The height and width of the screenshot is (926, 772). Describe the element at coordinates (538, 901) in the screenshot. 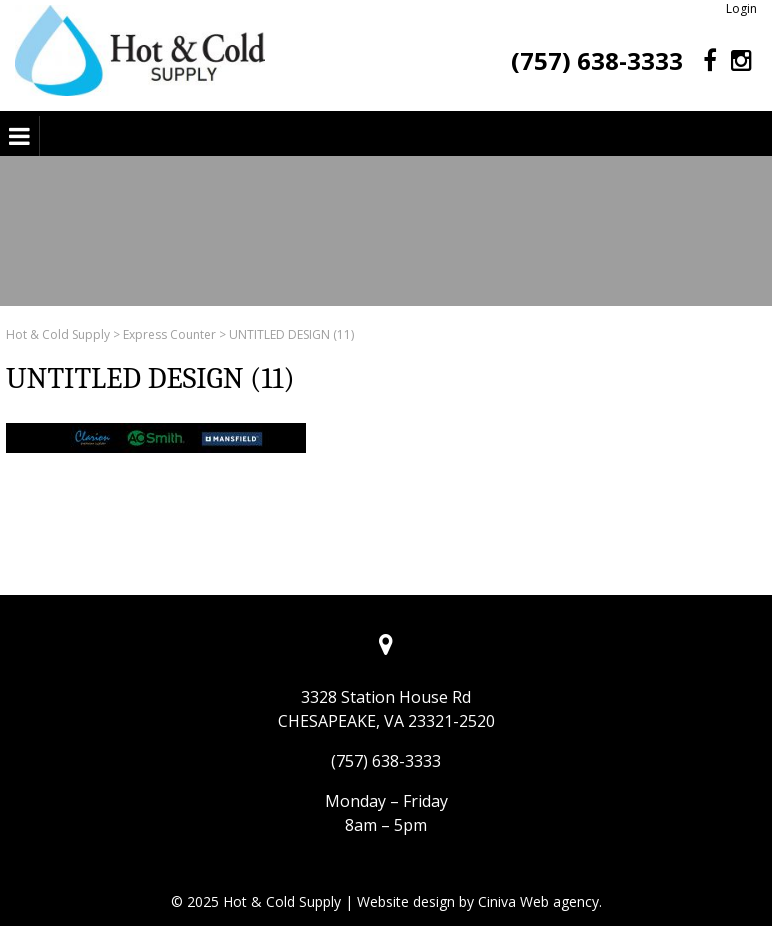

I see `Ciniva Web agency` at that location.